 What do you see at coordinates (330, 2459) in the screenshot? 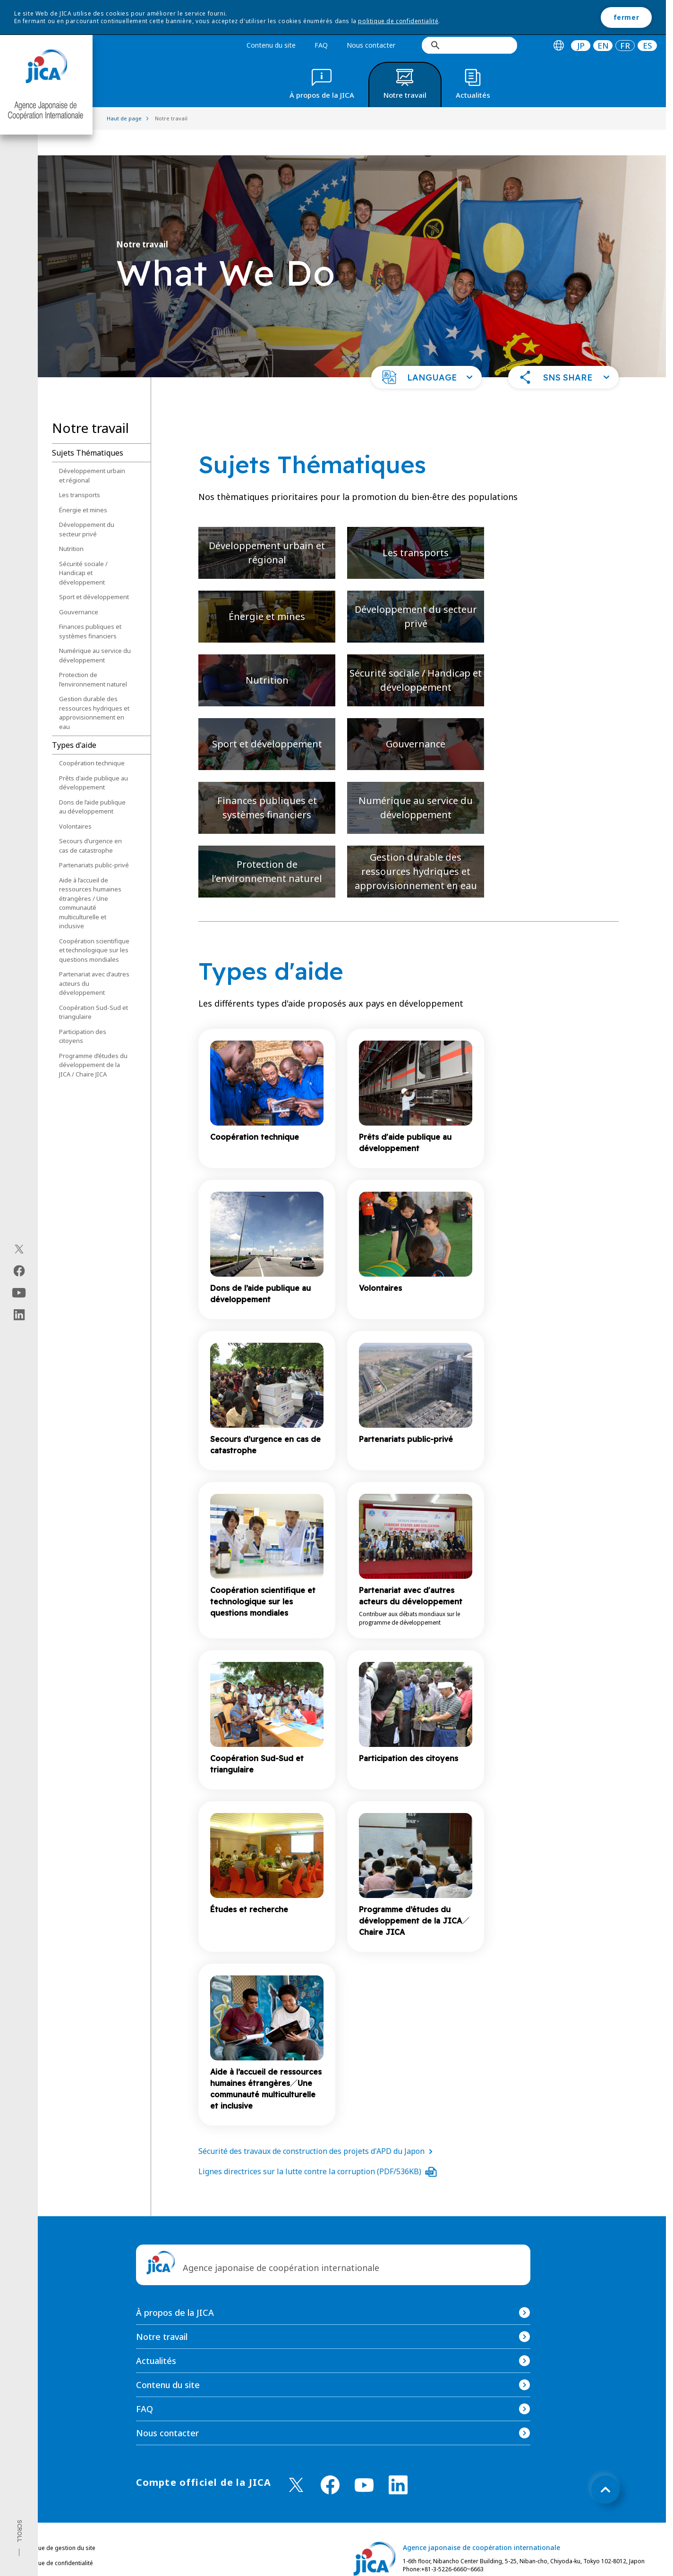
I see `[facebook （Ouvrir dans une nouvelle fenêtre)]` at bounding box center [330, 2459].